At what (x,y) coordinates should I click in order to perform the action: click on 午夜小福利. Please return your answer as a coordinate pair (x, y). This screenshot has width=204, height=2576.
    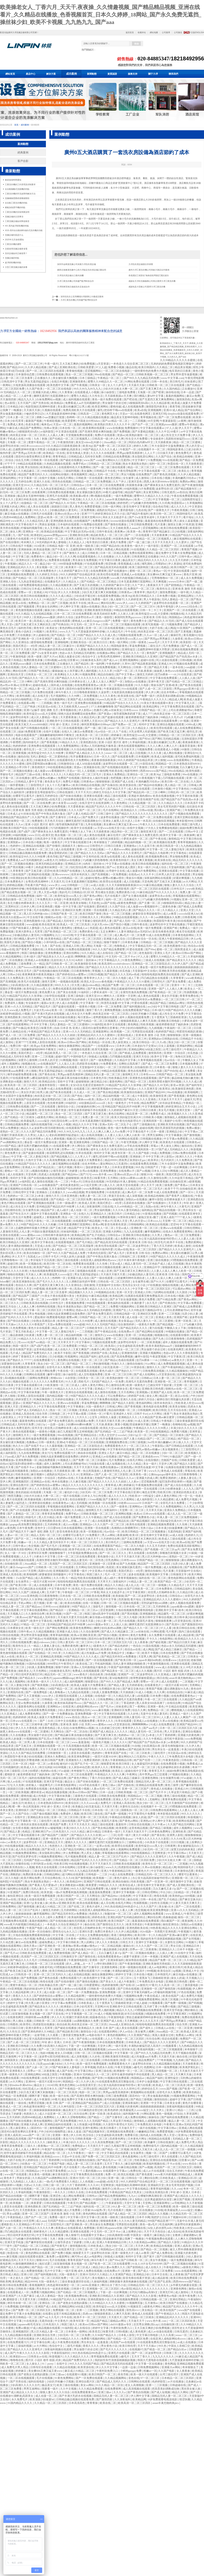
    Looking at the image, I should click on (68, 1038).